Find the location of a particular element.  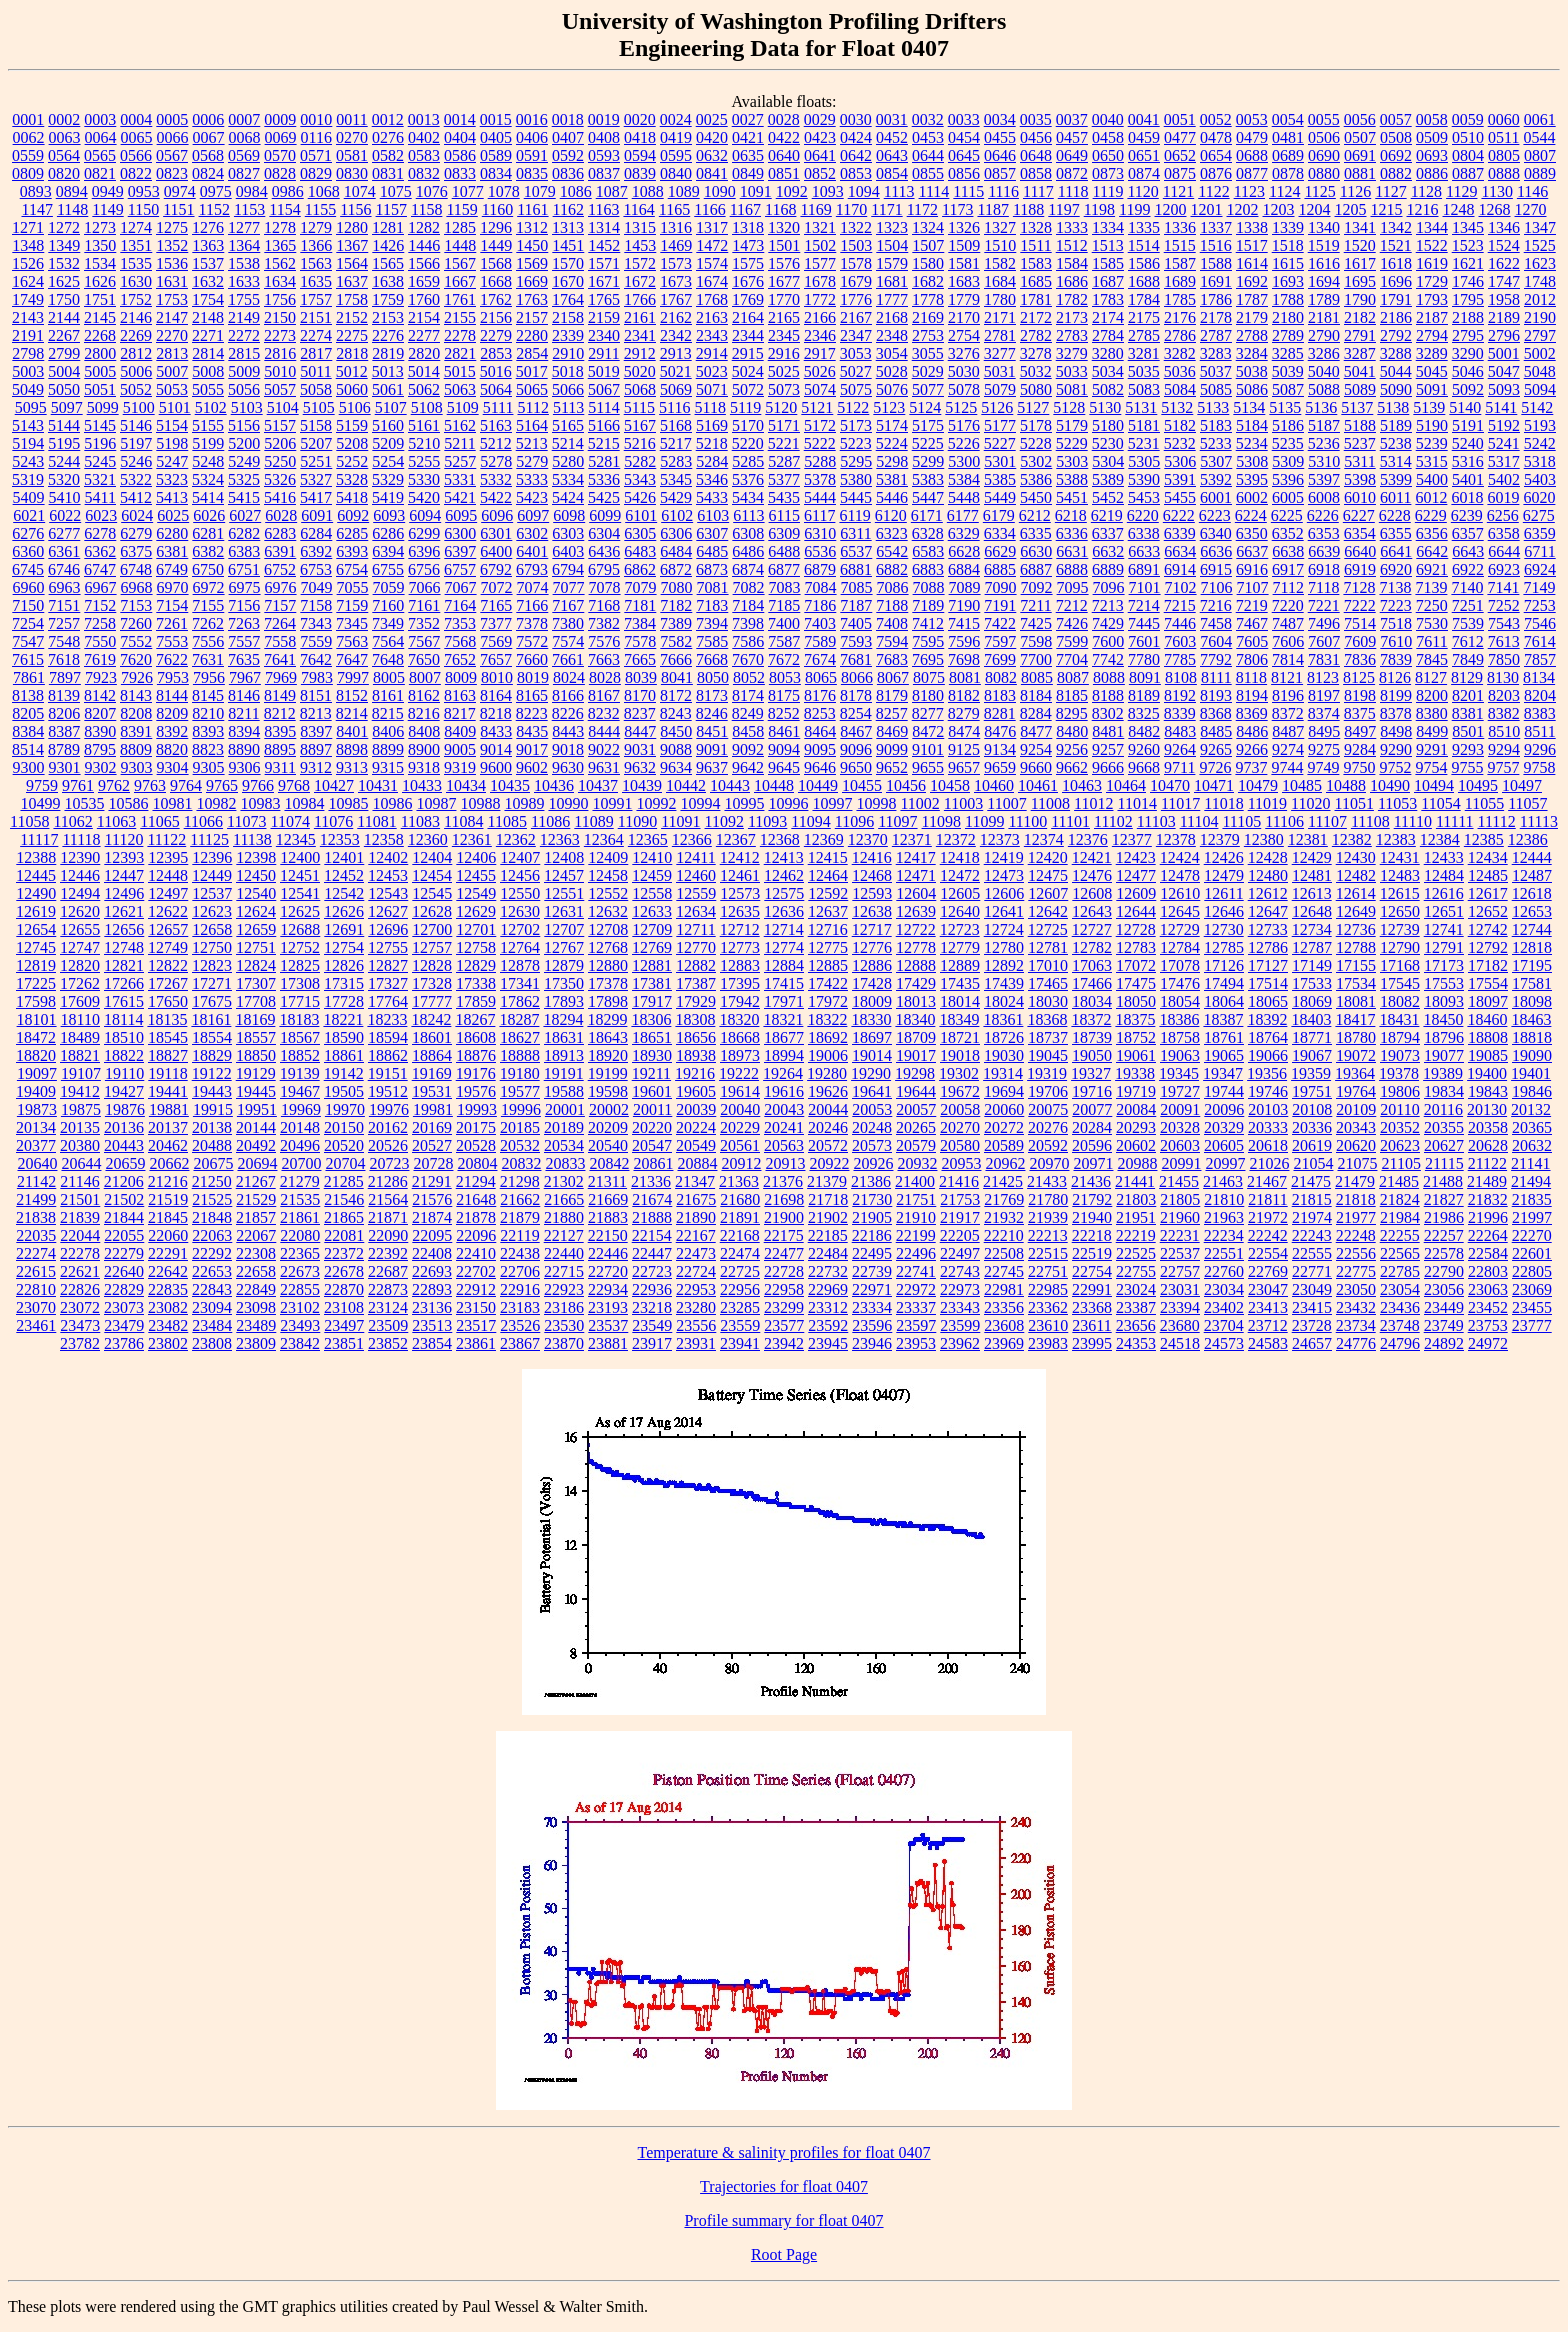

8252 is located at coordinates (784, 713).